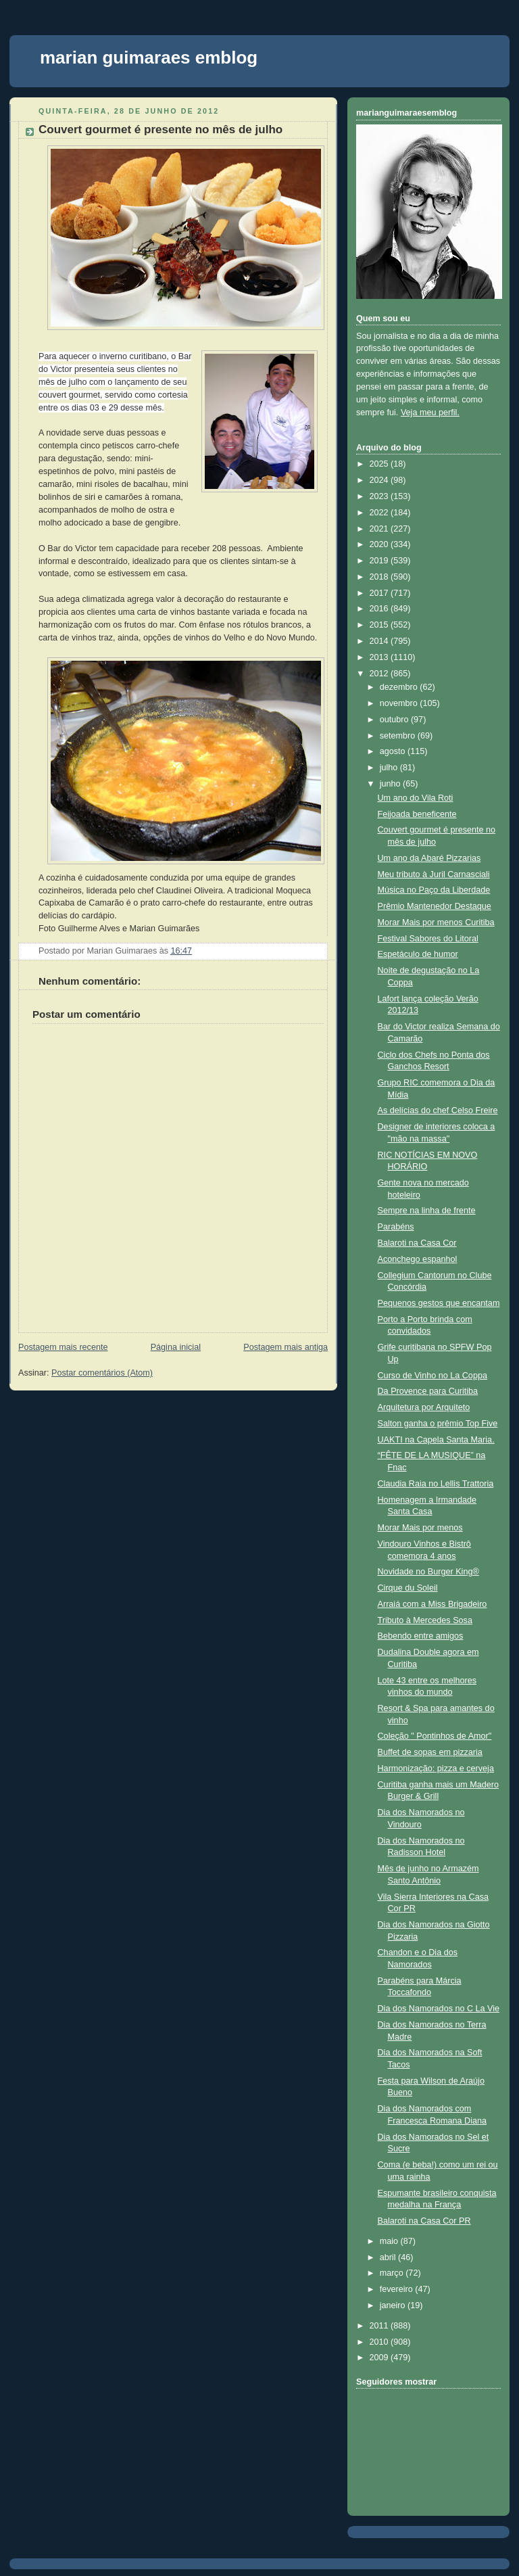  What do you see at coordinates (417, 814) in the screenshot?
I see `Feijoada beneficente` at bounding box center [417, 814].